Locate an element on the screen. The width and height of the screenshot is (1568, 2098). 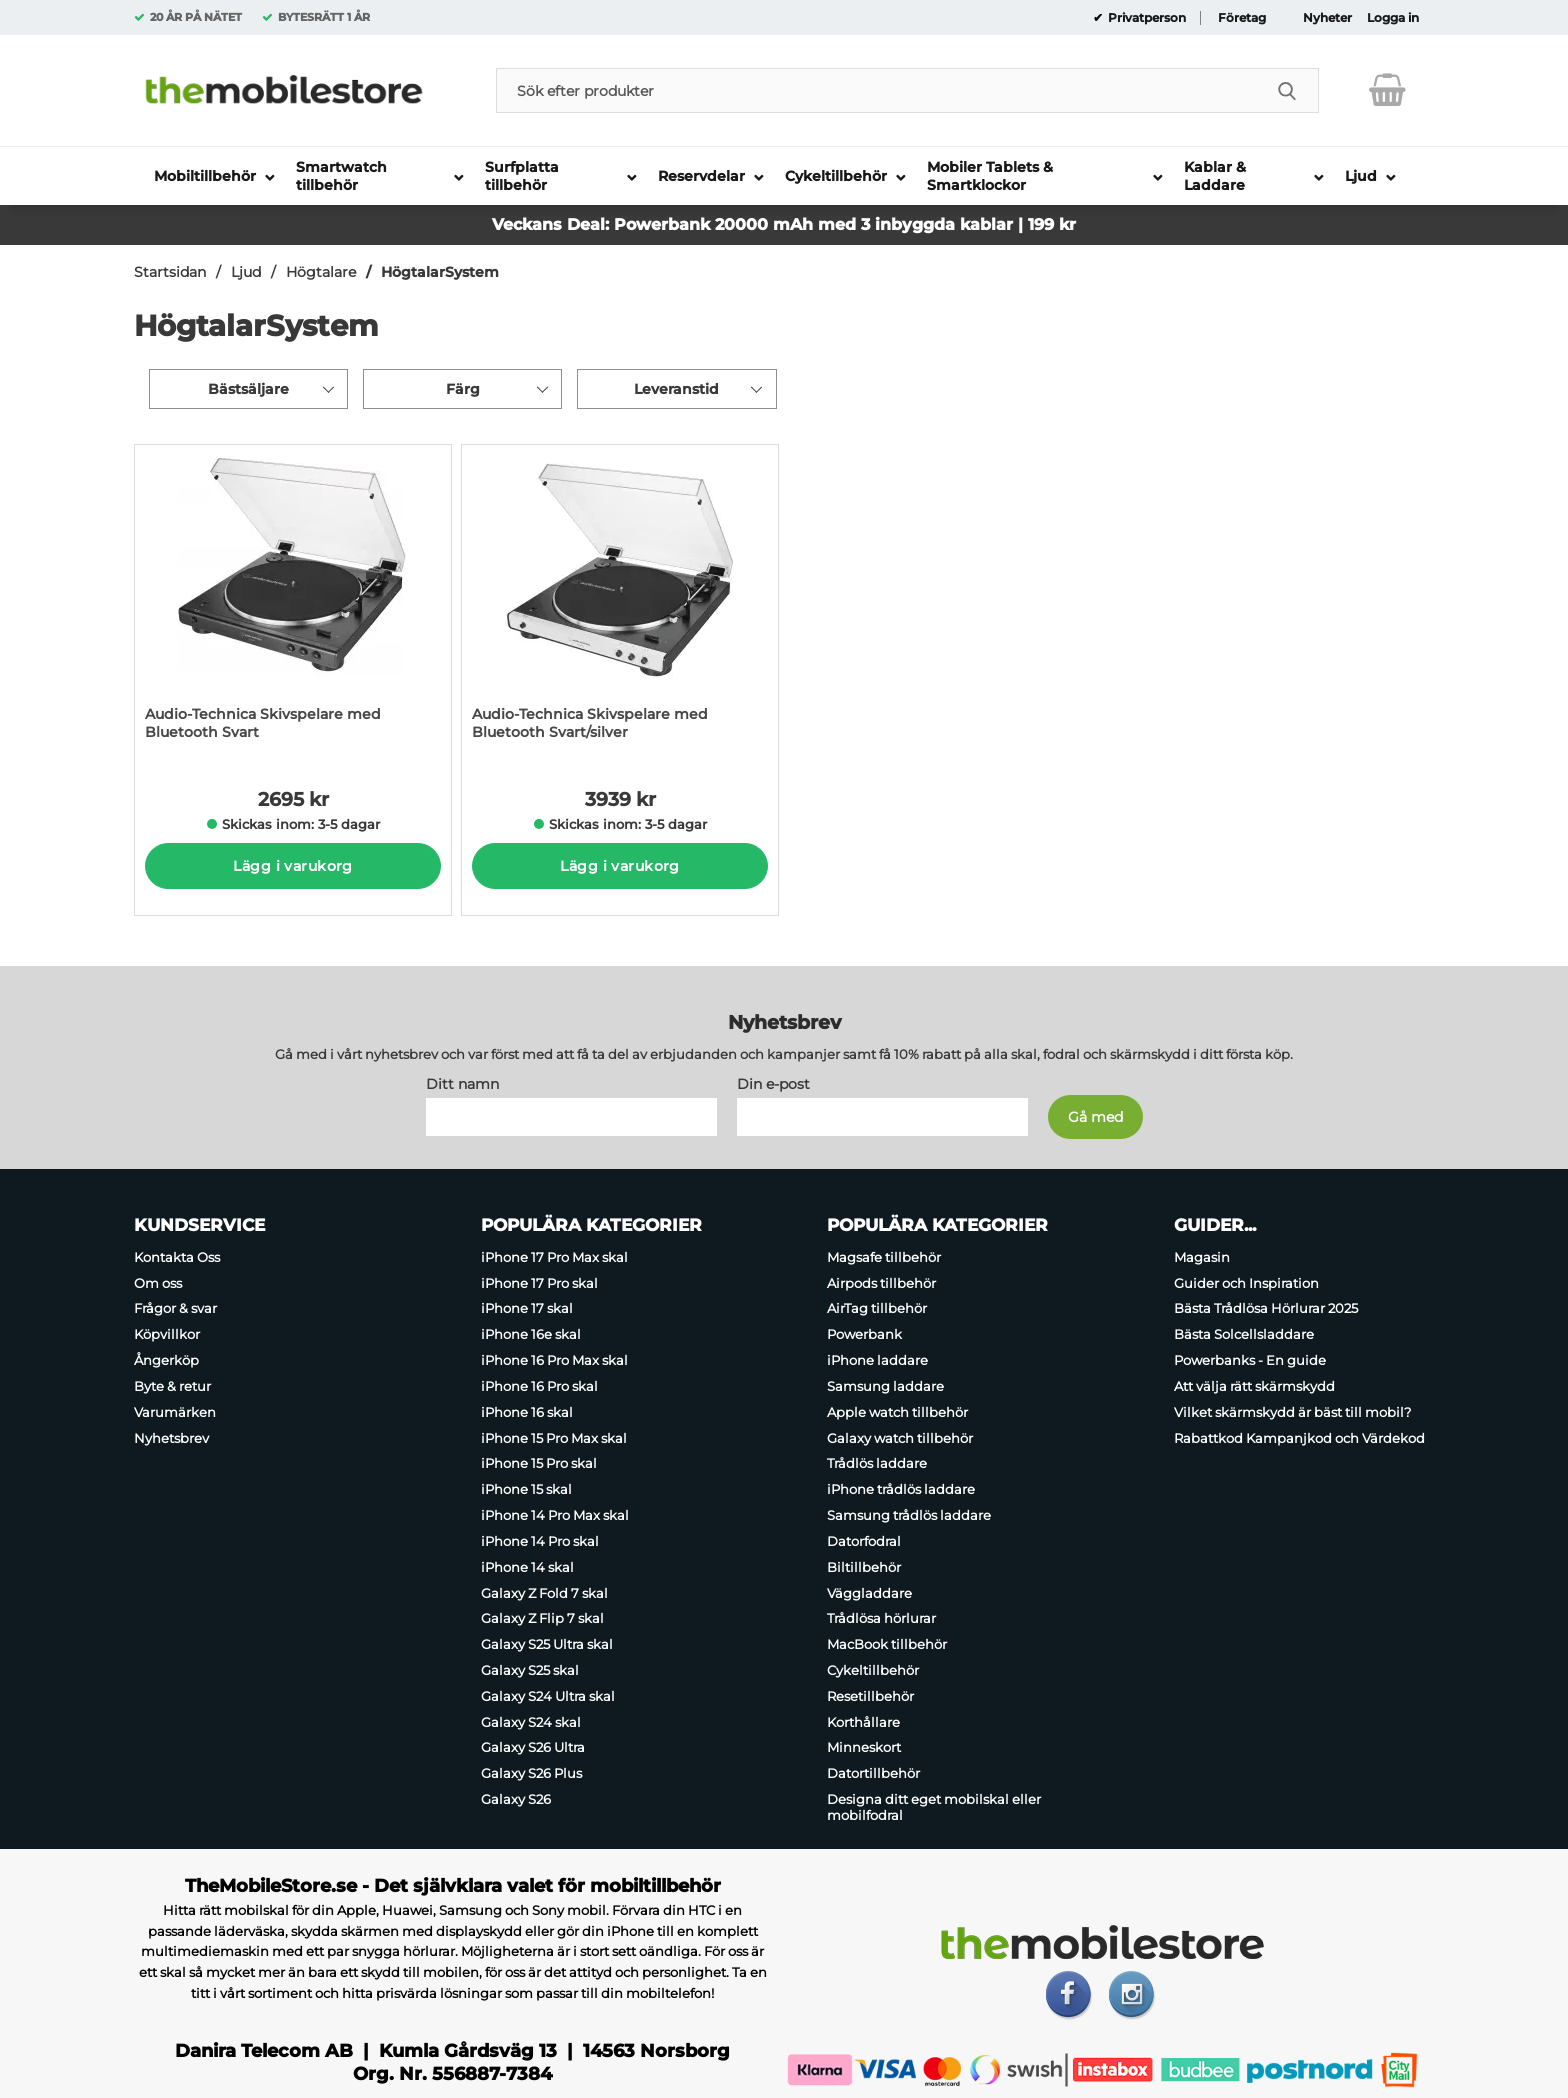
Bästsäljare [Sortera på: bästsäljare] is located at coordinates (248, 389).